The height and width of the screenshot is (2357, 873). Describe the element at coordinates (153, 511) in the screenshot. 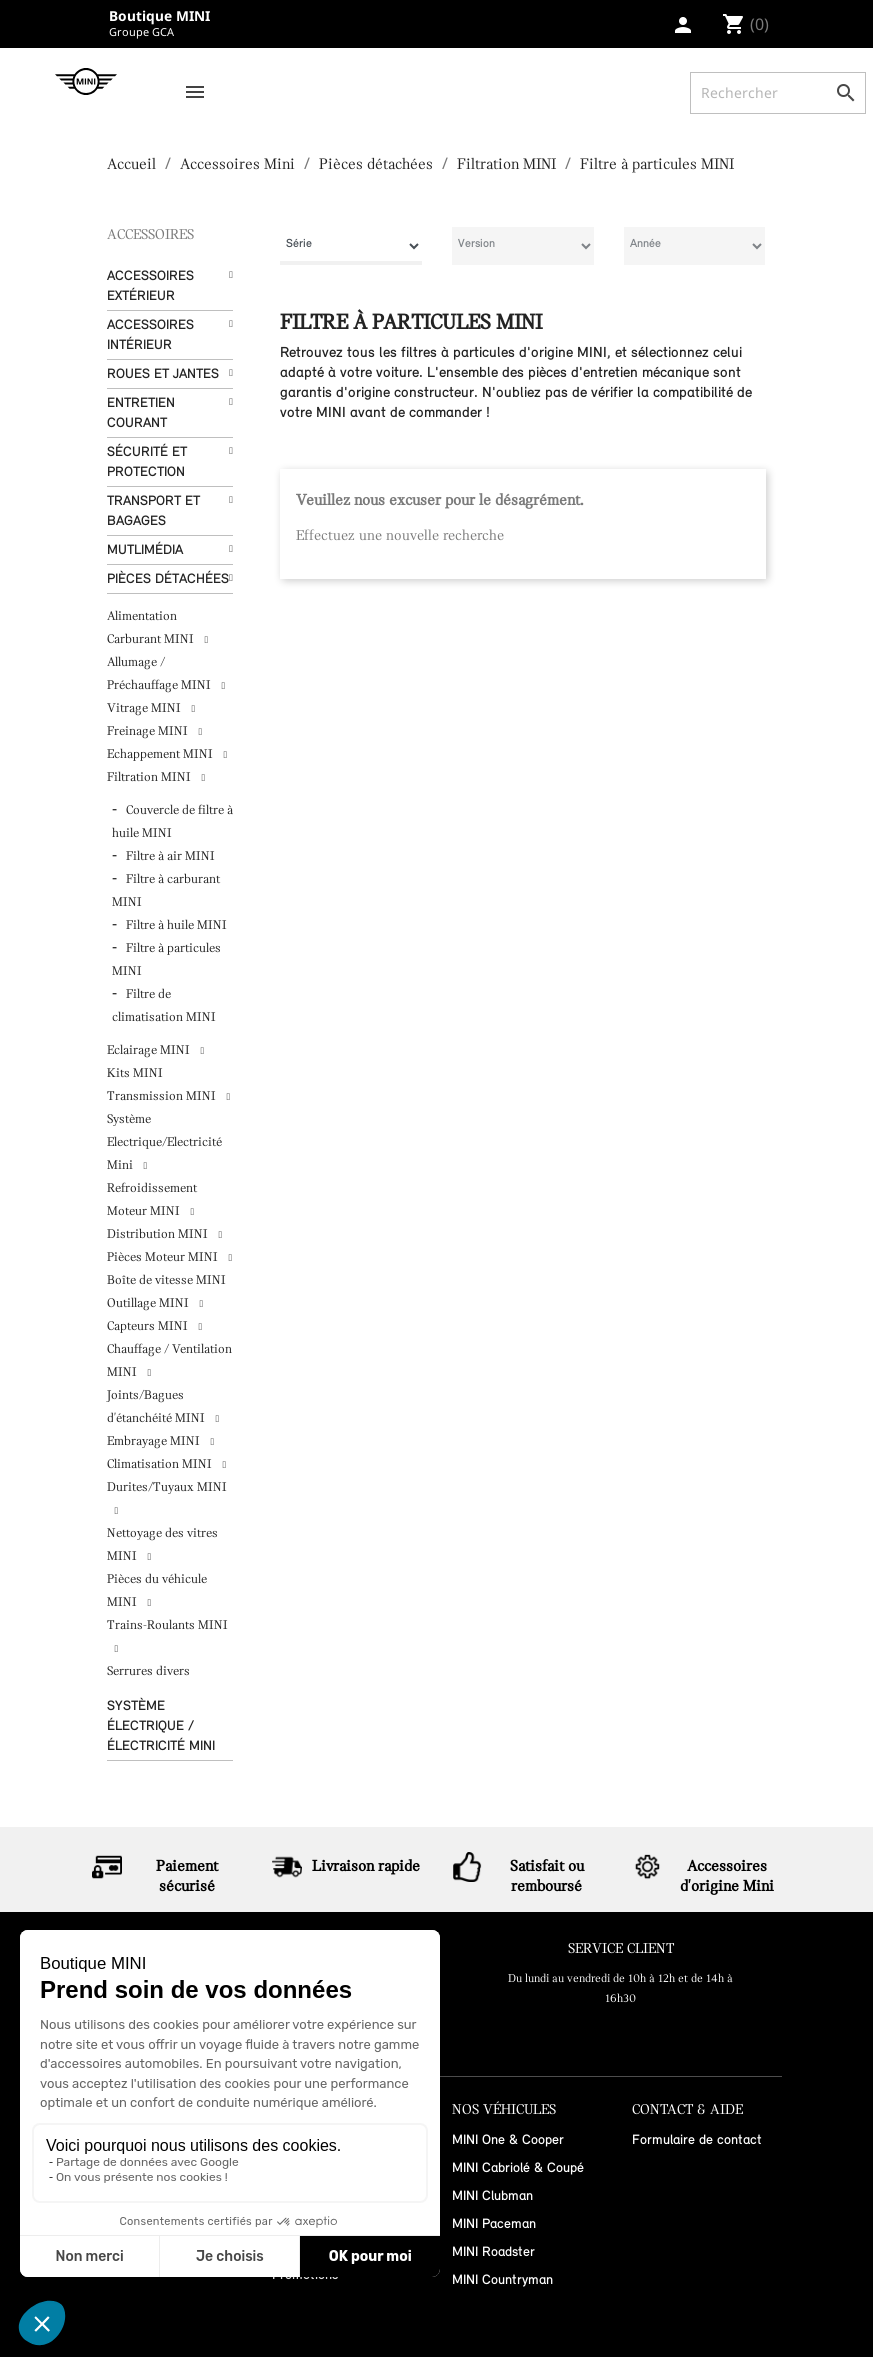

I see `Transport et bagages` at that location.